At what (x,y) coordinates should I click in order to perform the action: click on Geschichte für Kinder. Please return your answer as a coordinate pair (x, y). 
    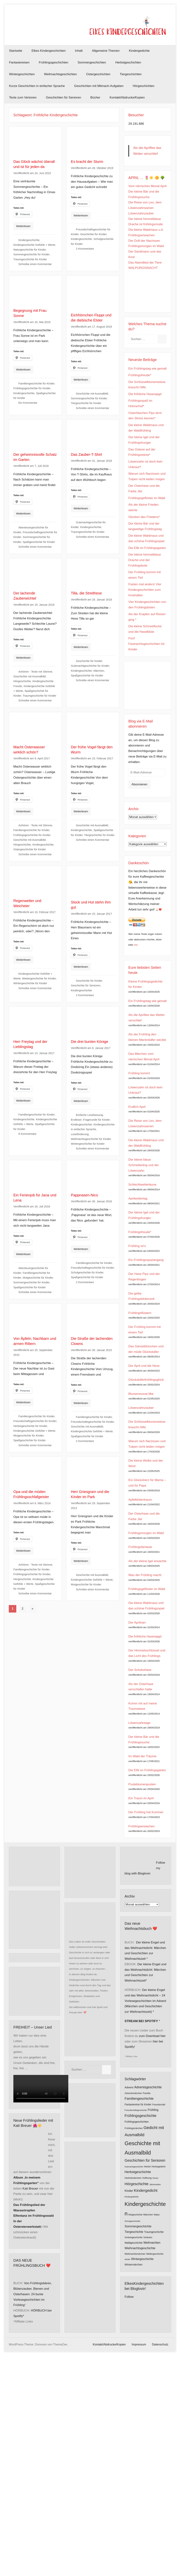
    Looking at the image, I should click on (93, 234).